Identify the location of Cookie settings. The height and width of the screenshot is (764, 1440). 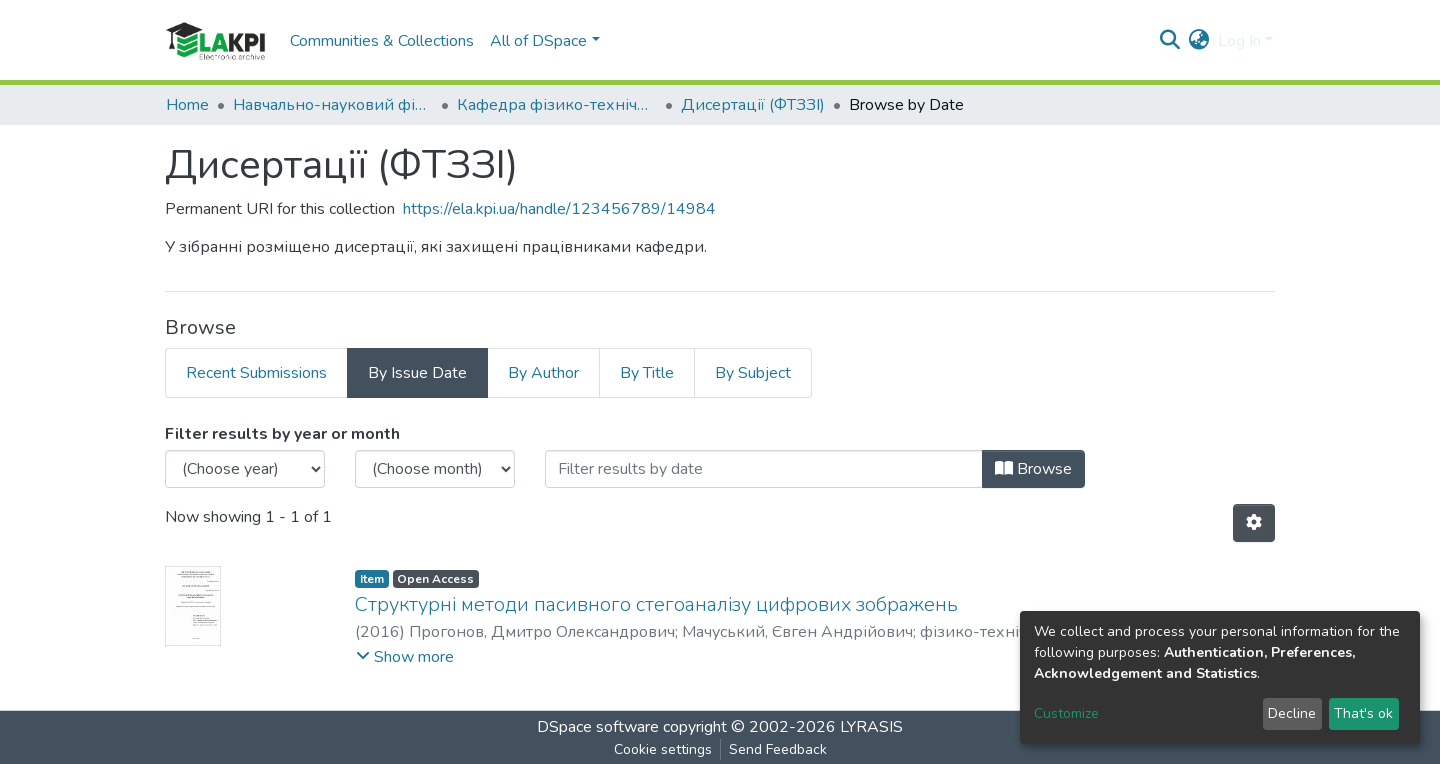
(663, 749).